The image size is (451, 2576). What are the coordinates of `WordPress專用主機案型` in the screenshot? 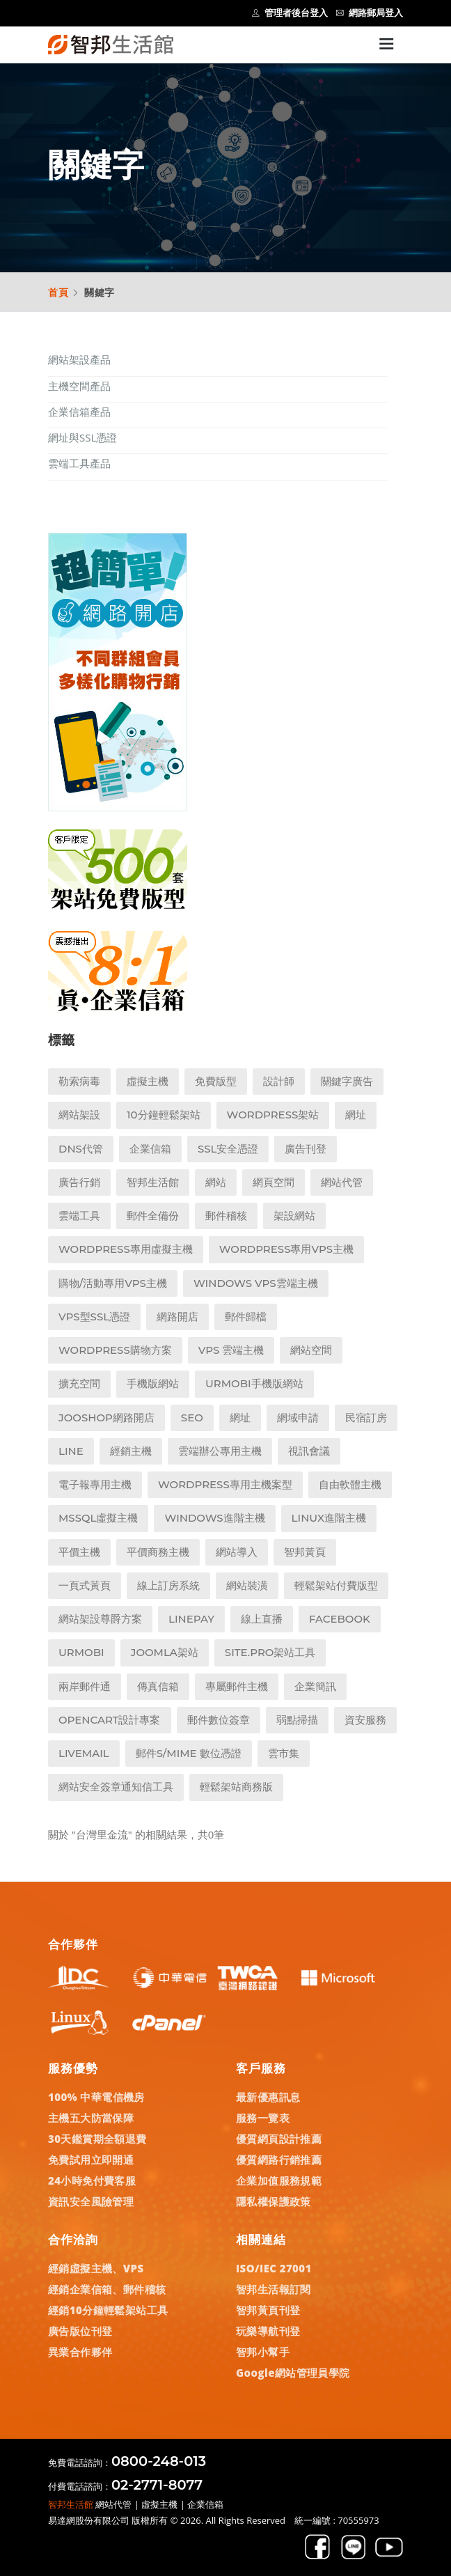 It's located at (225, 1484).